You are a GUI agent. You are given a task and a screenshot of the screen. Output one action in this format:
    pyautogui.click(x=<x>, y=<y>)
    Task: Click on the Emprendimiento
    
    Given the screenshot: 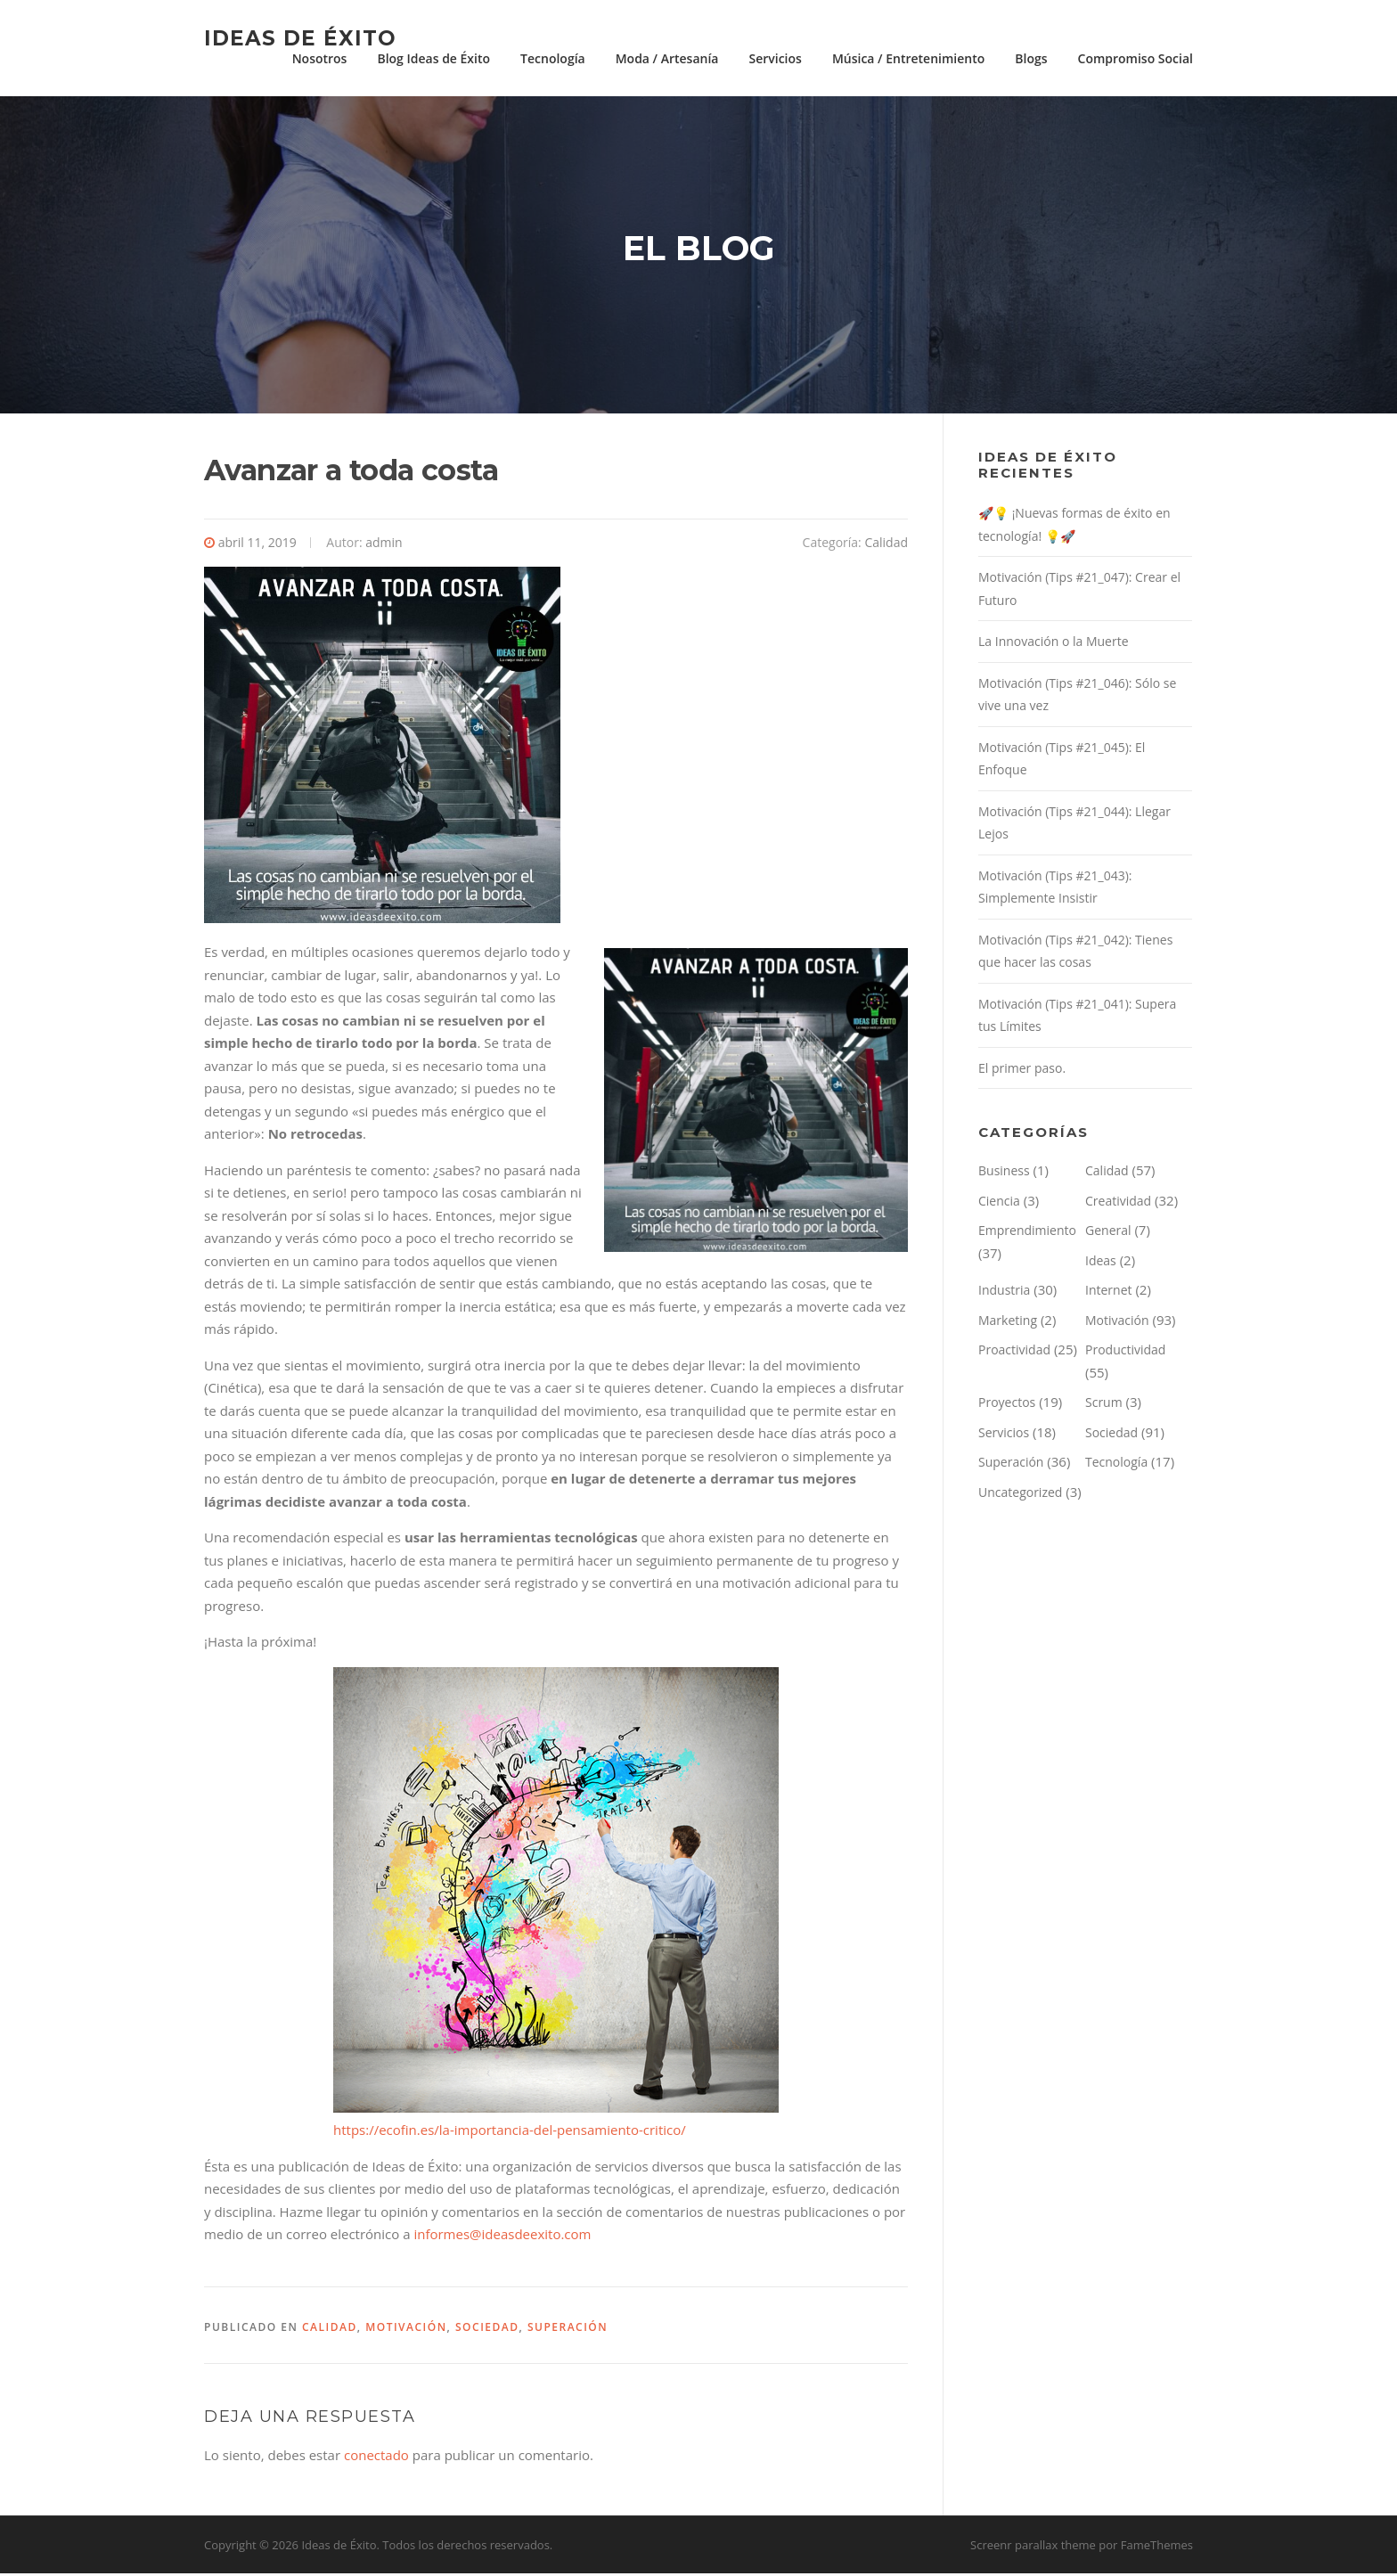 What is the action you would take?
    pyautogui.click(x=1027, y=1232)
    